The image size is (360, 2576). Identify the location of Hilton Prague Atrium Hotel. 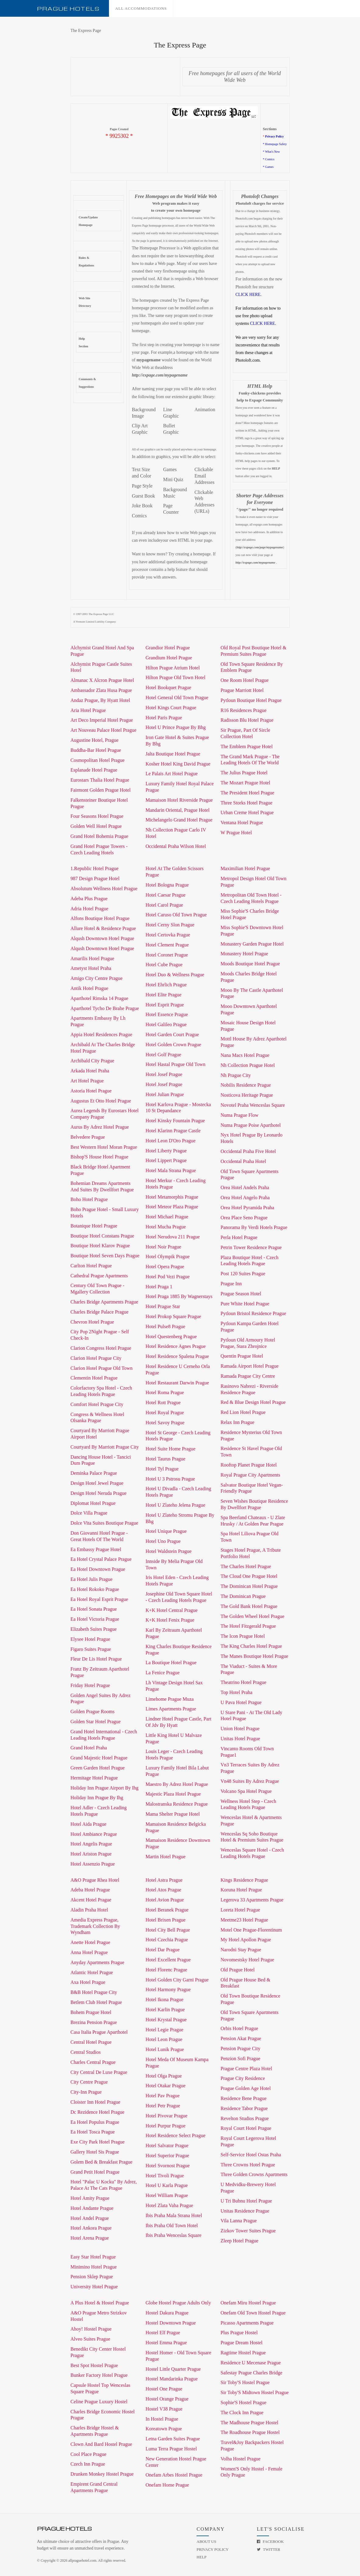
(172, 667).